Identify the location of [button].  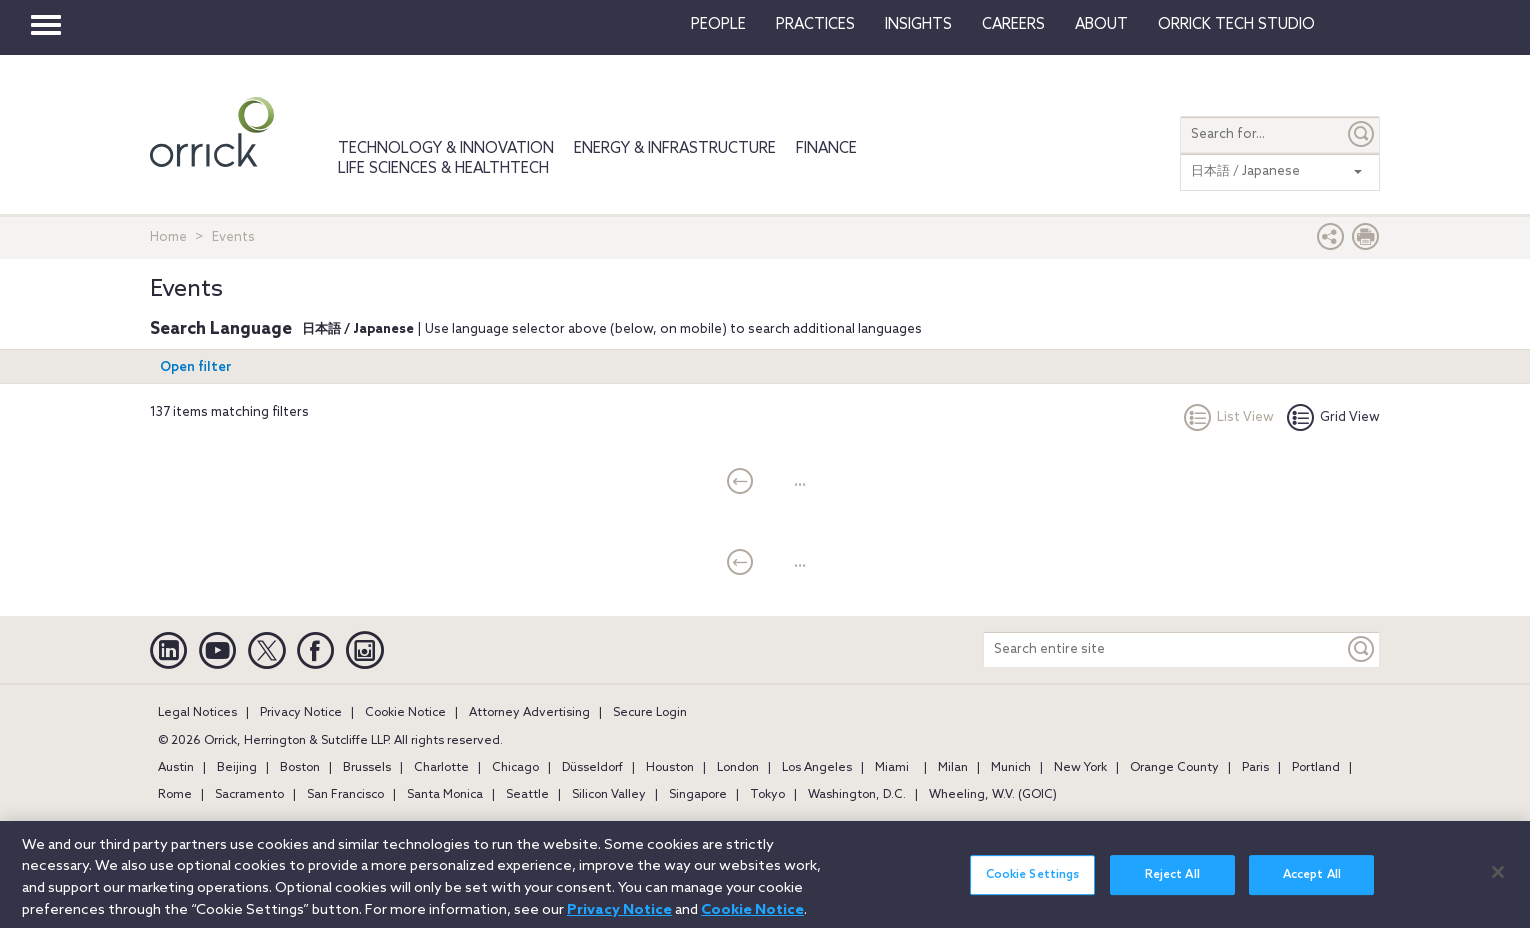
(1331, 241).